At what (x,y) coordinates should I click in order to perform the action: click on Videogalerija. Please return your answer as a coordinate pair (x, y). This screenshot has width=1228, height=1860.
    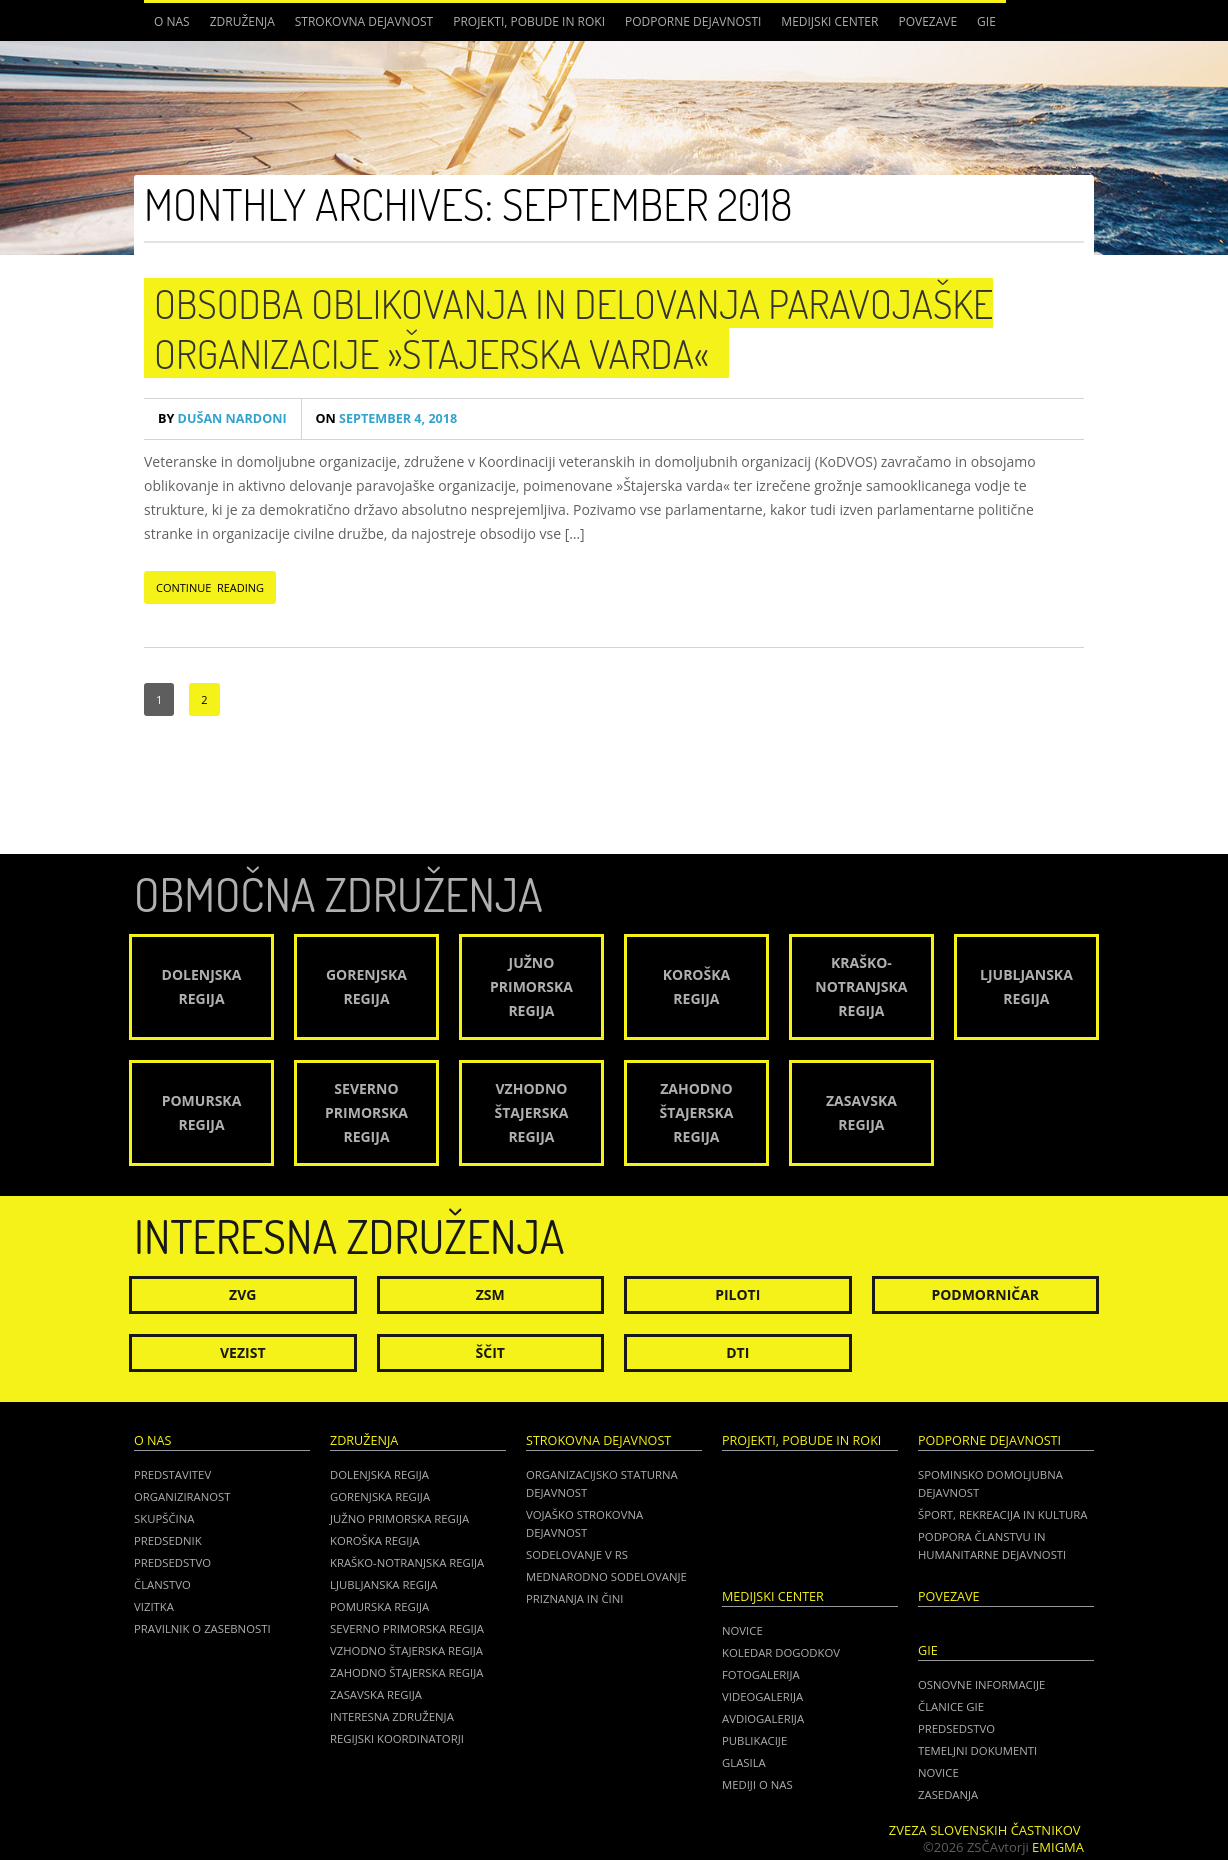
    Looking at the image, I should click on (762, 1696).